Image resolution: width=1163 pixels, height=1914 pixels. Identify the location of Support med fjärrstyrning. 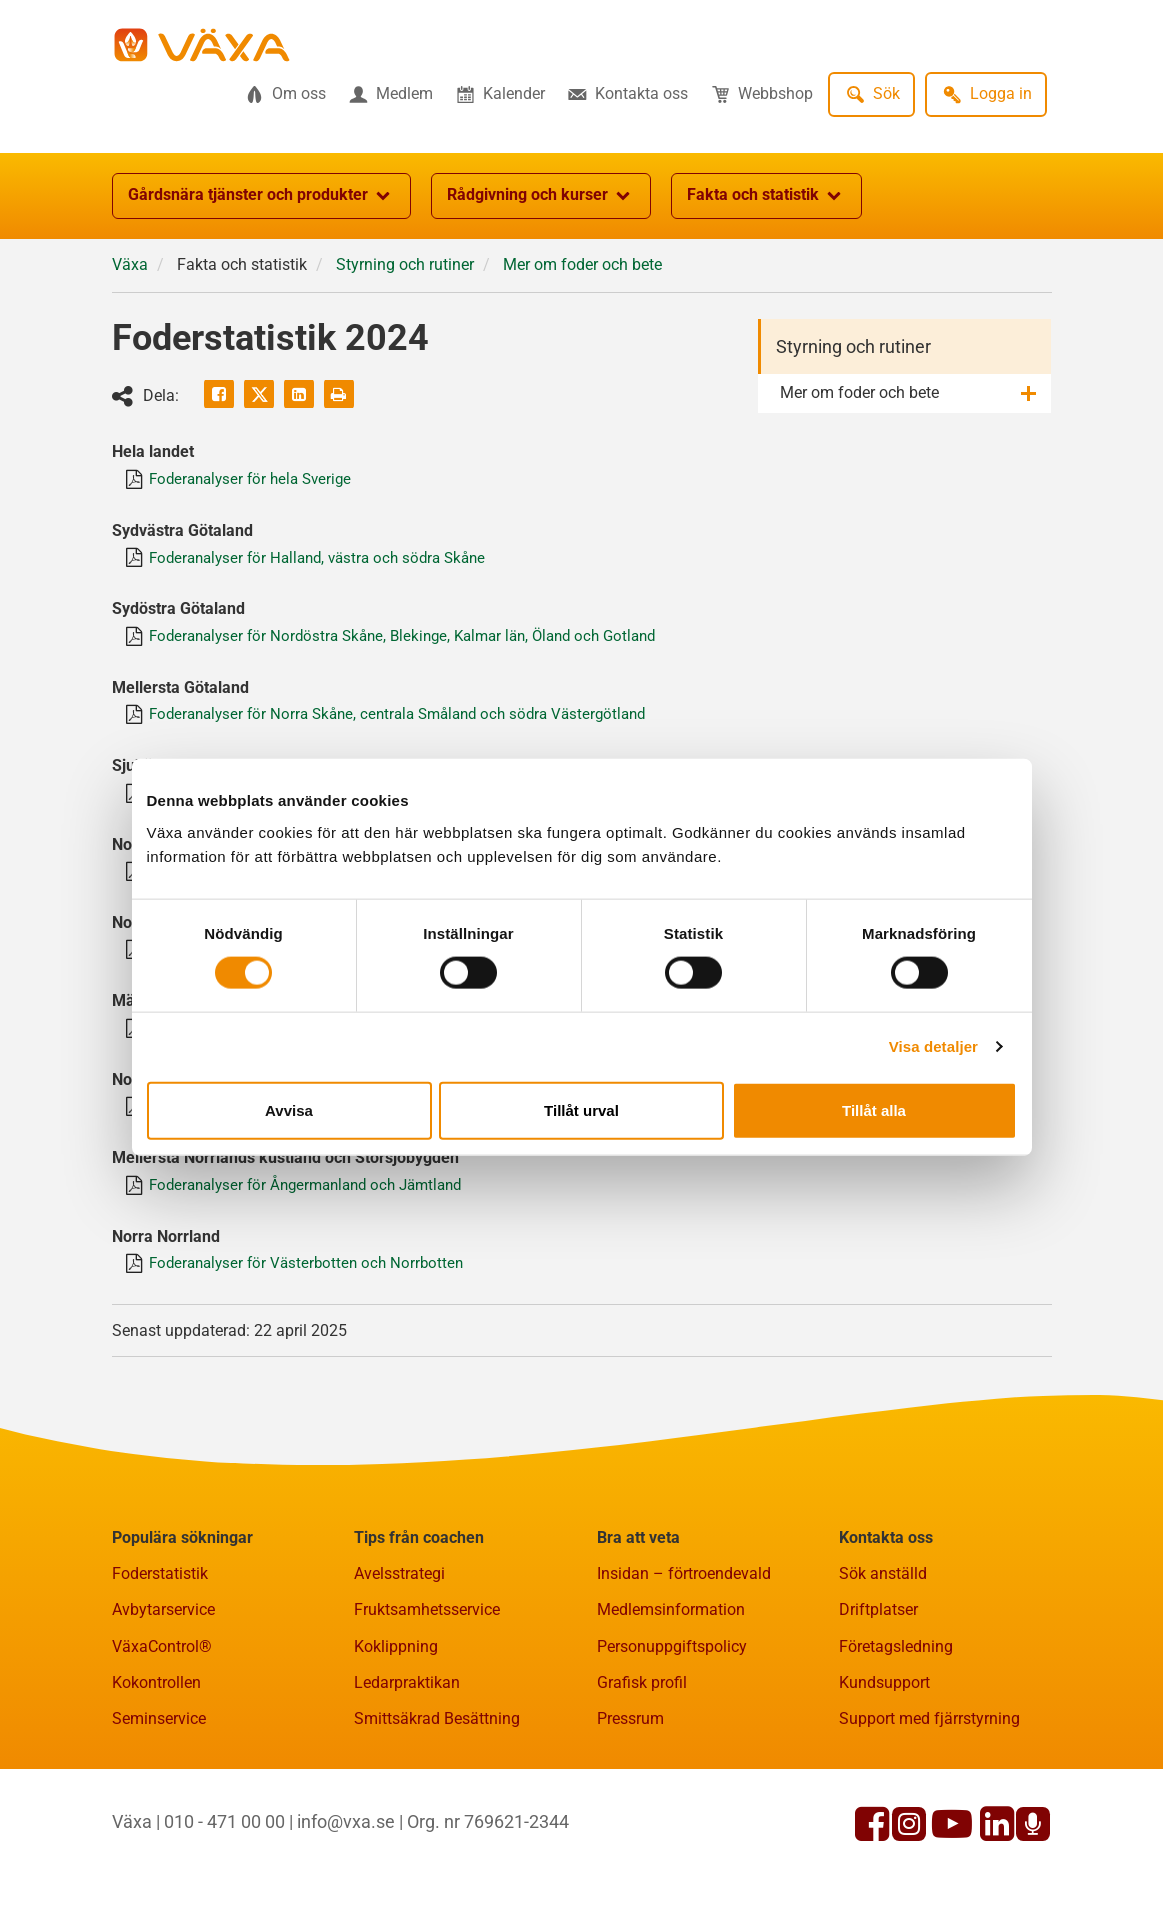
(929, 1746).